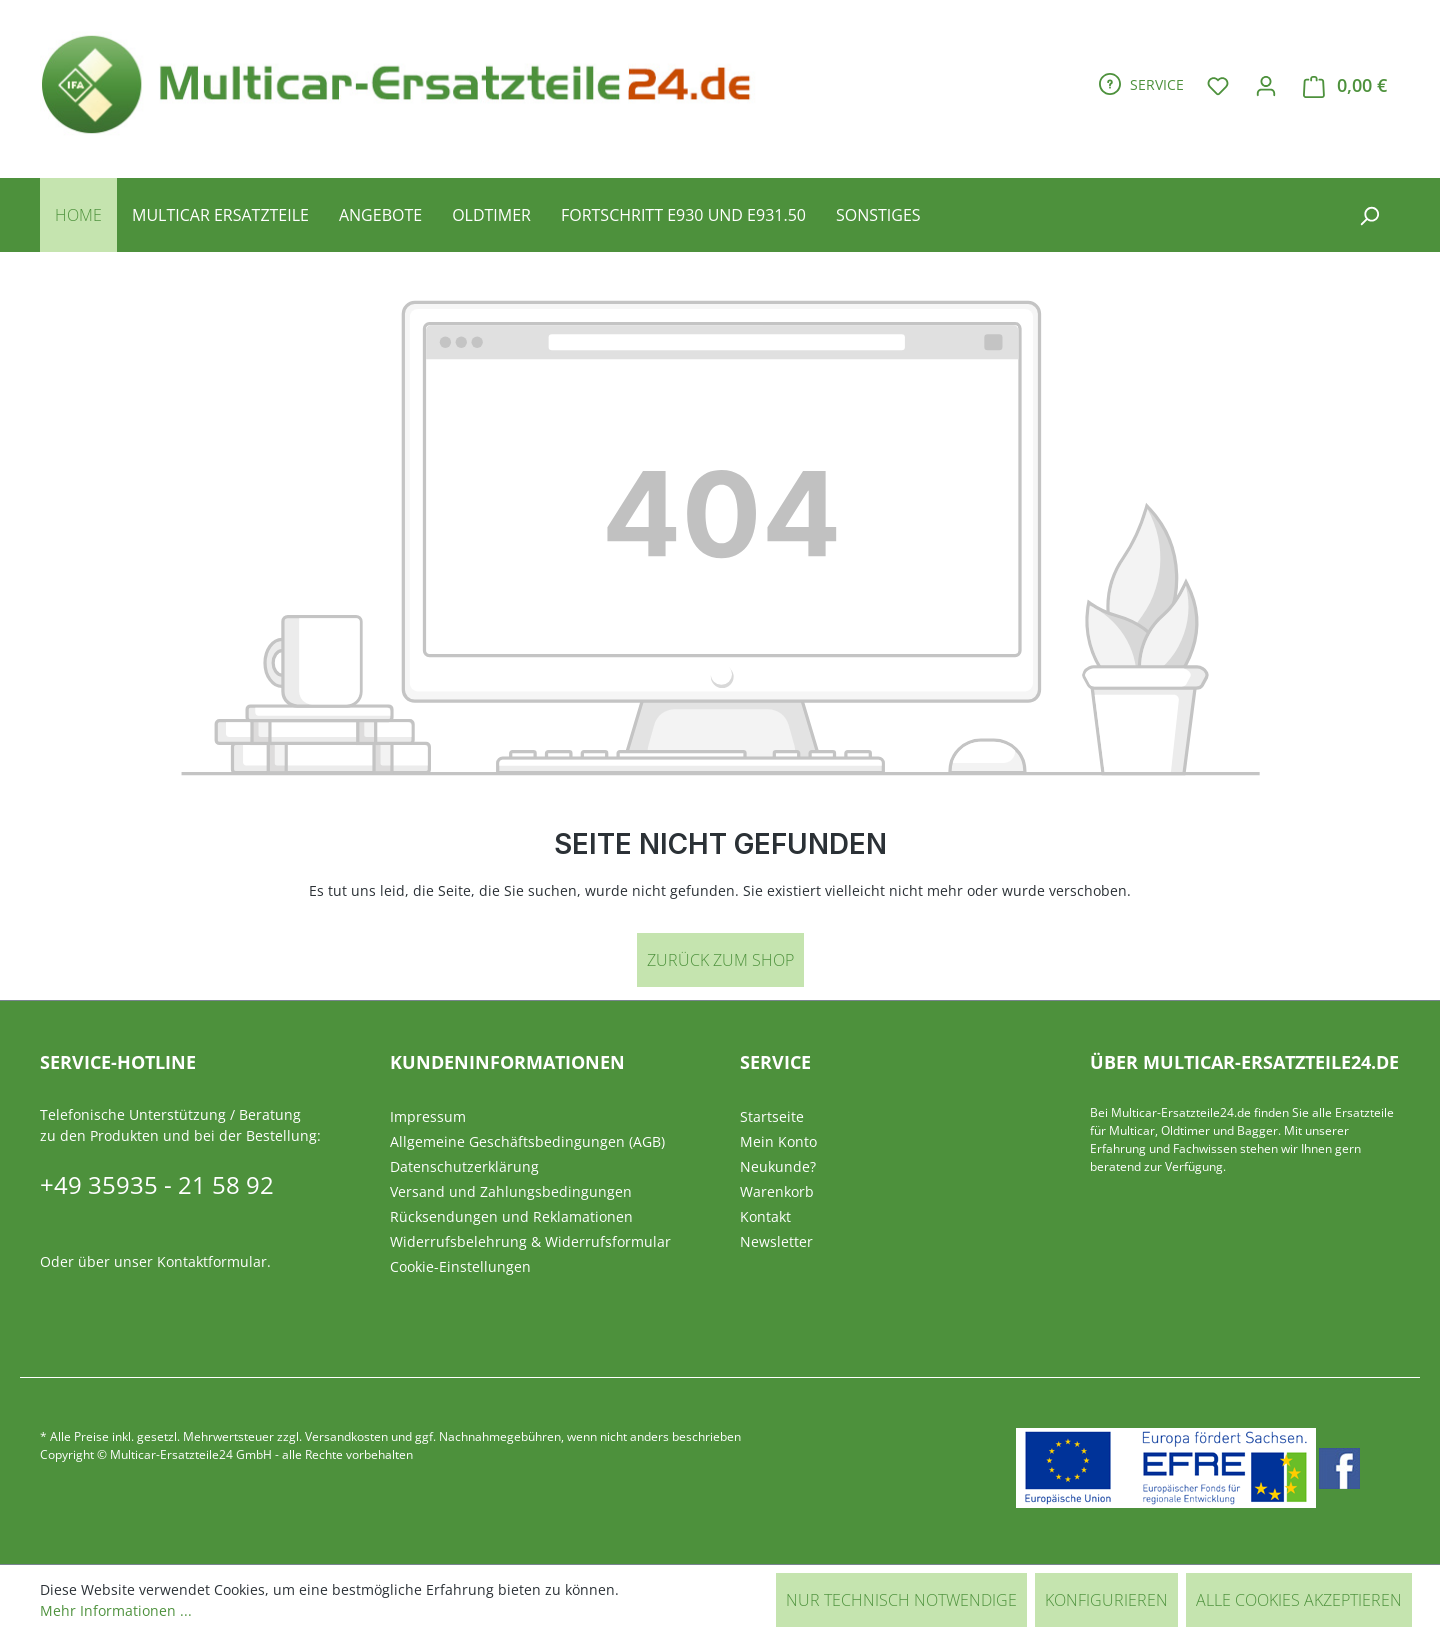  I want to click on Alle Cookies akzeptieren, so click(1299, 1600).